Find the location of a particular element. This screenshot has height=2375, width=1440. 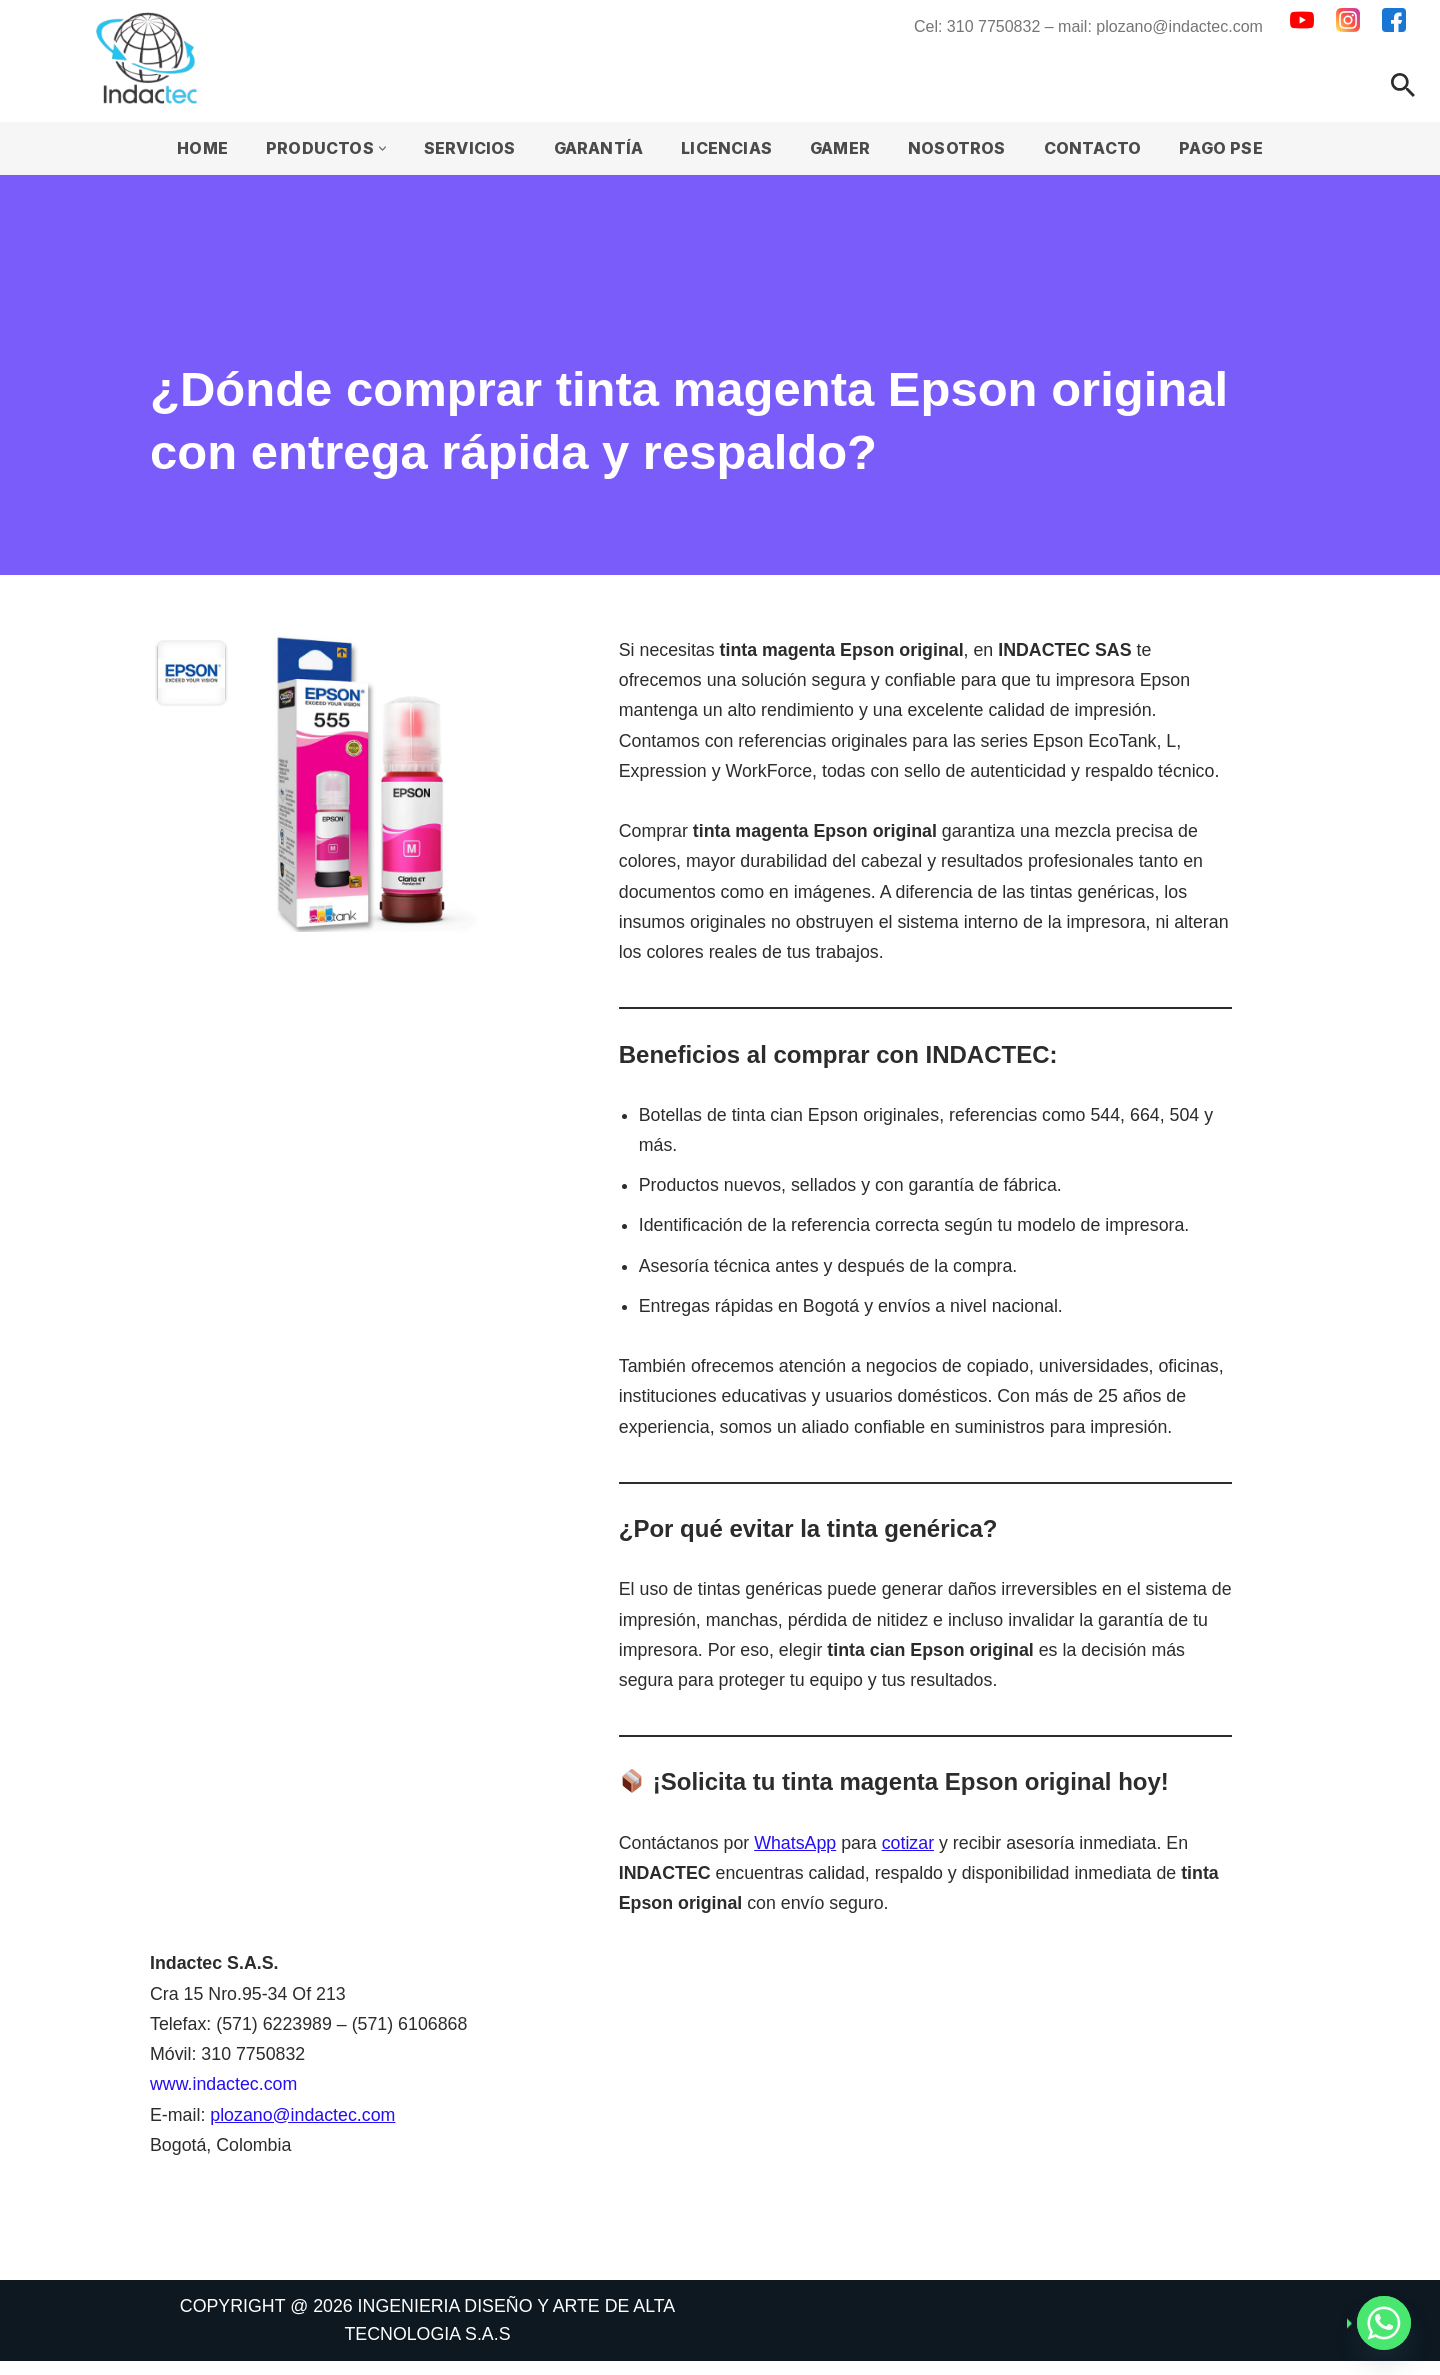

Home is located at coordinates (201, 148).